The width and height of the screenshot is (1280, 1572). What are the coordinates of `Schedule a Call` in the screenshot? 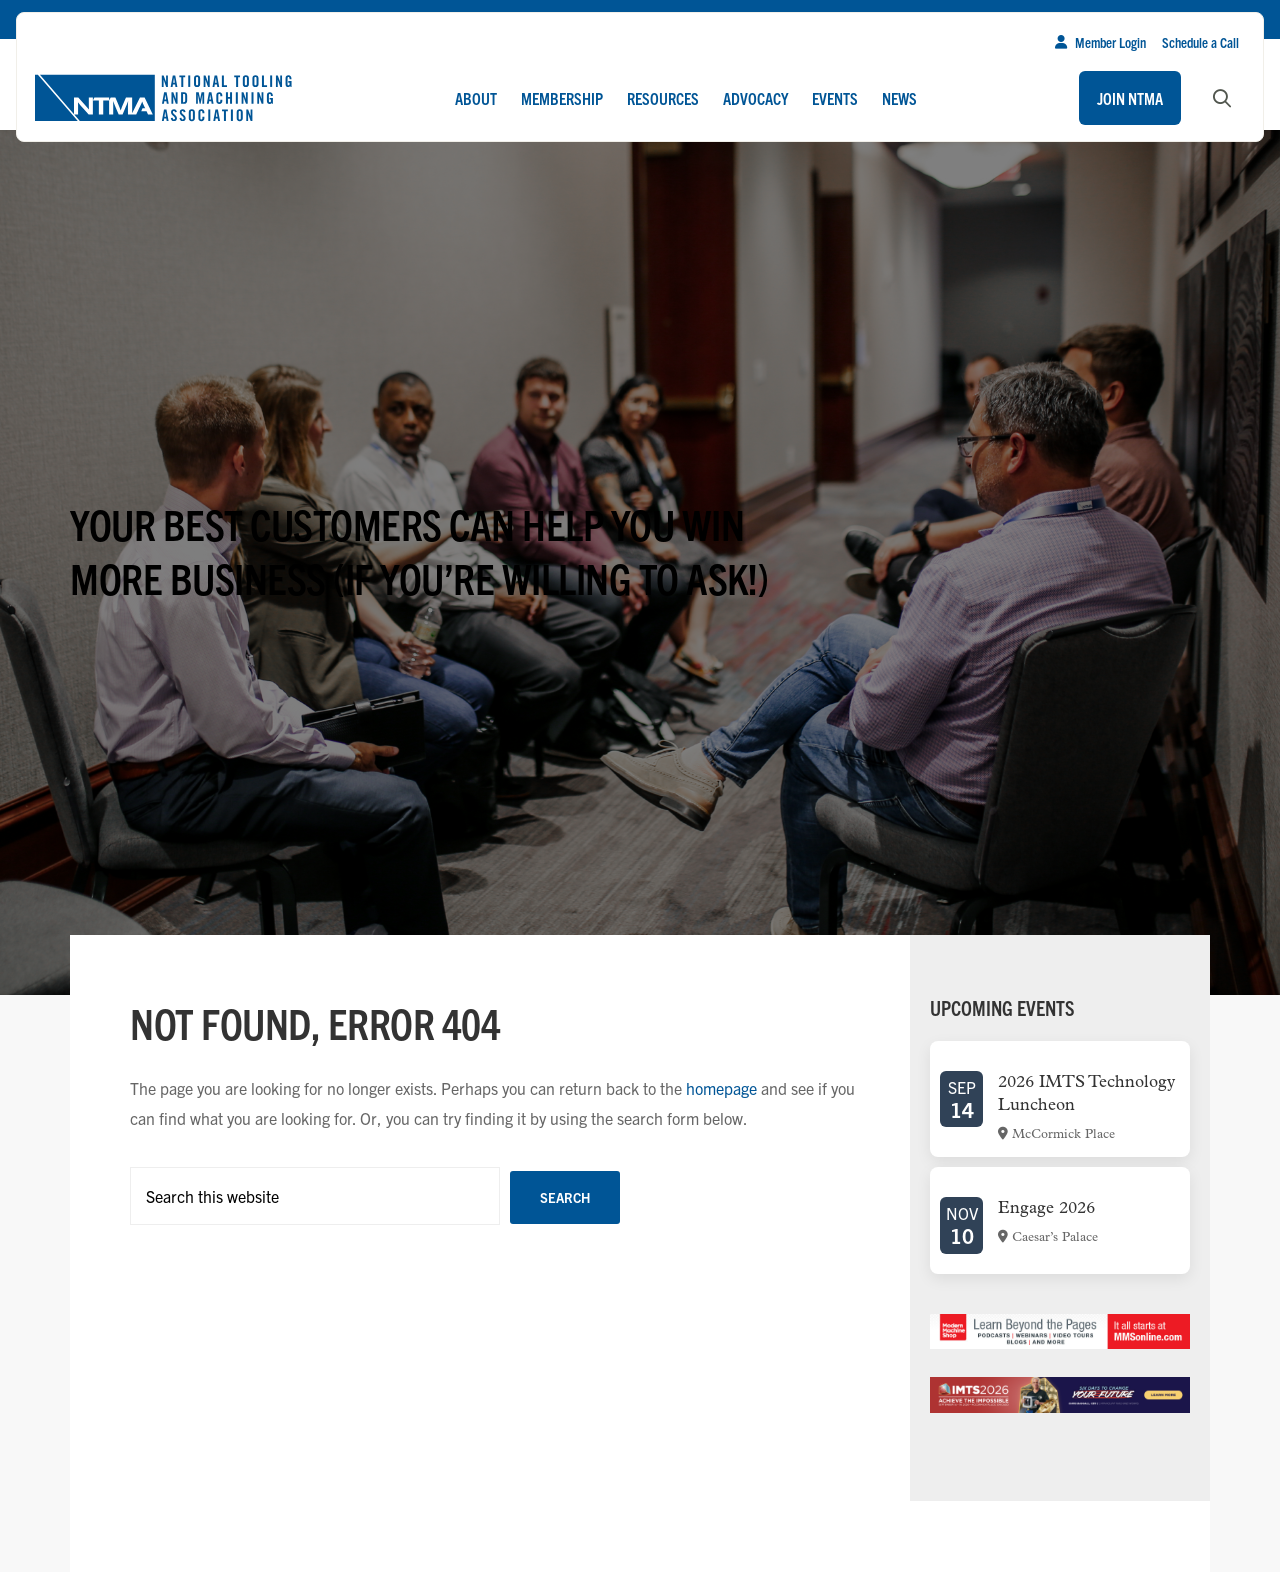 It's located at (1200, 42).